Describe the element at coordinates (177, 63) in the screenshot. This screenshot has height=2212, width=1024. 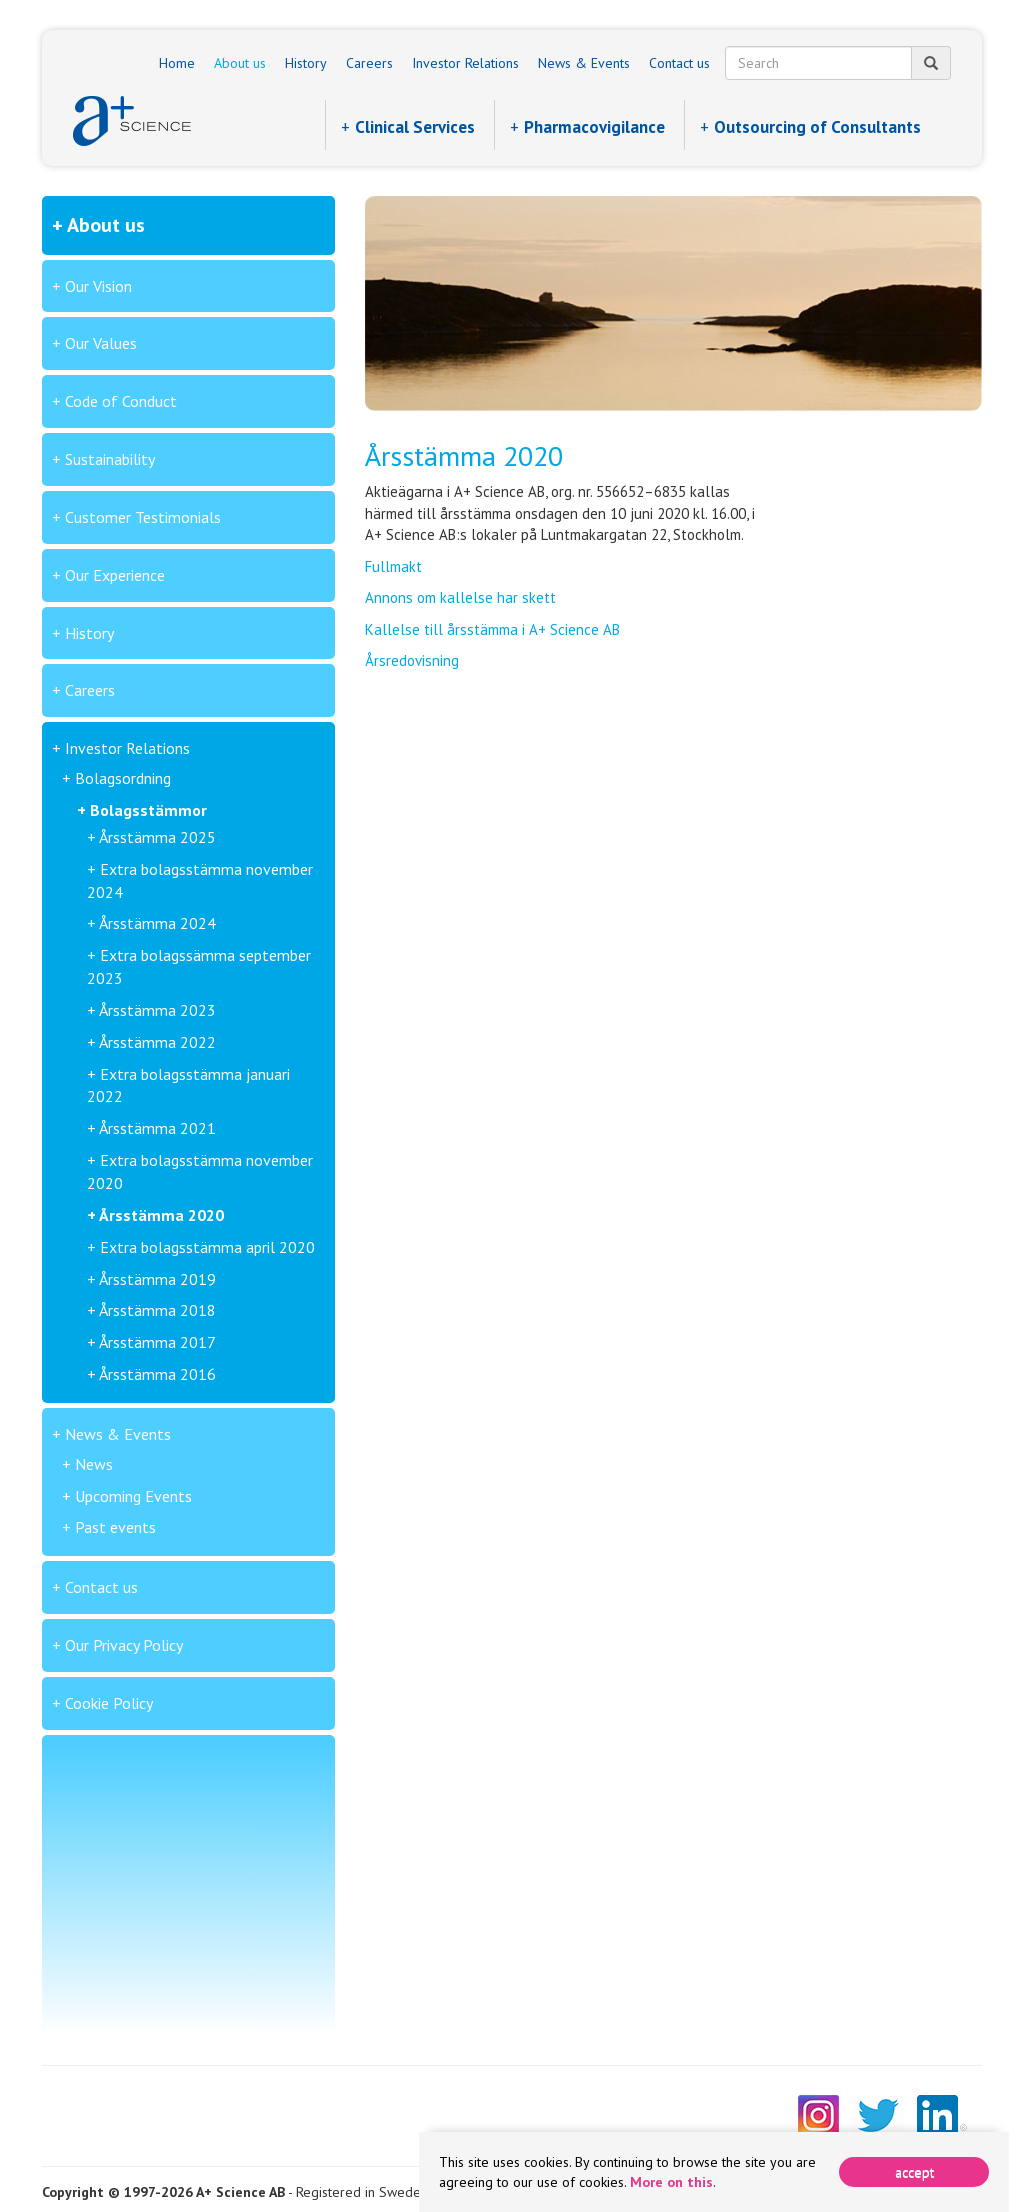
I see `Home` at that location.